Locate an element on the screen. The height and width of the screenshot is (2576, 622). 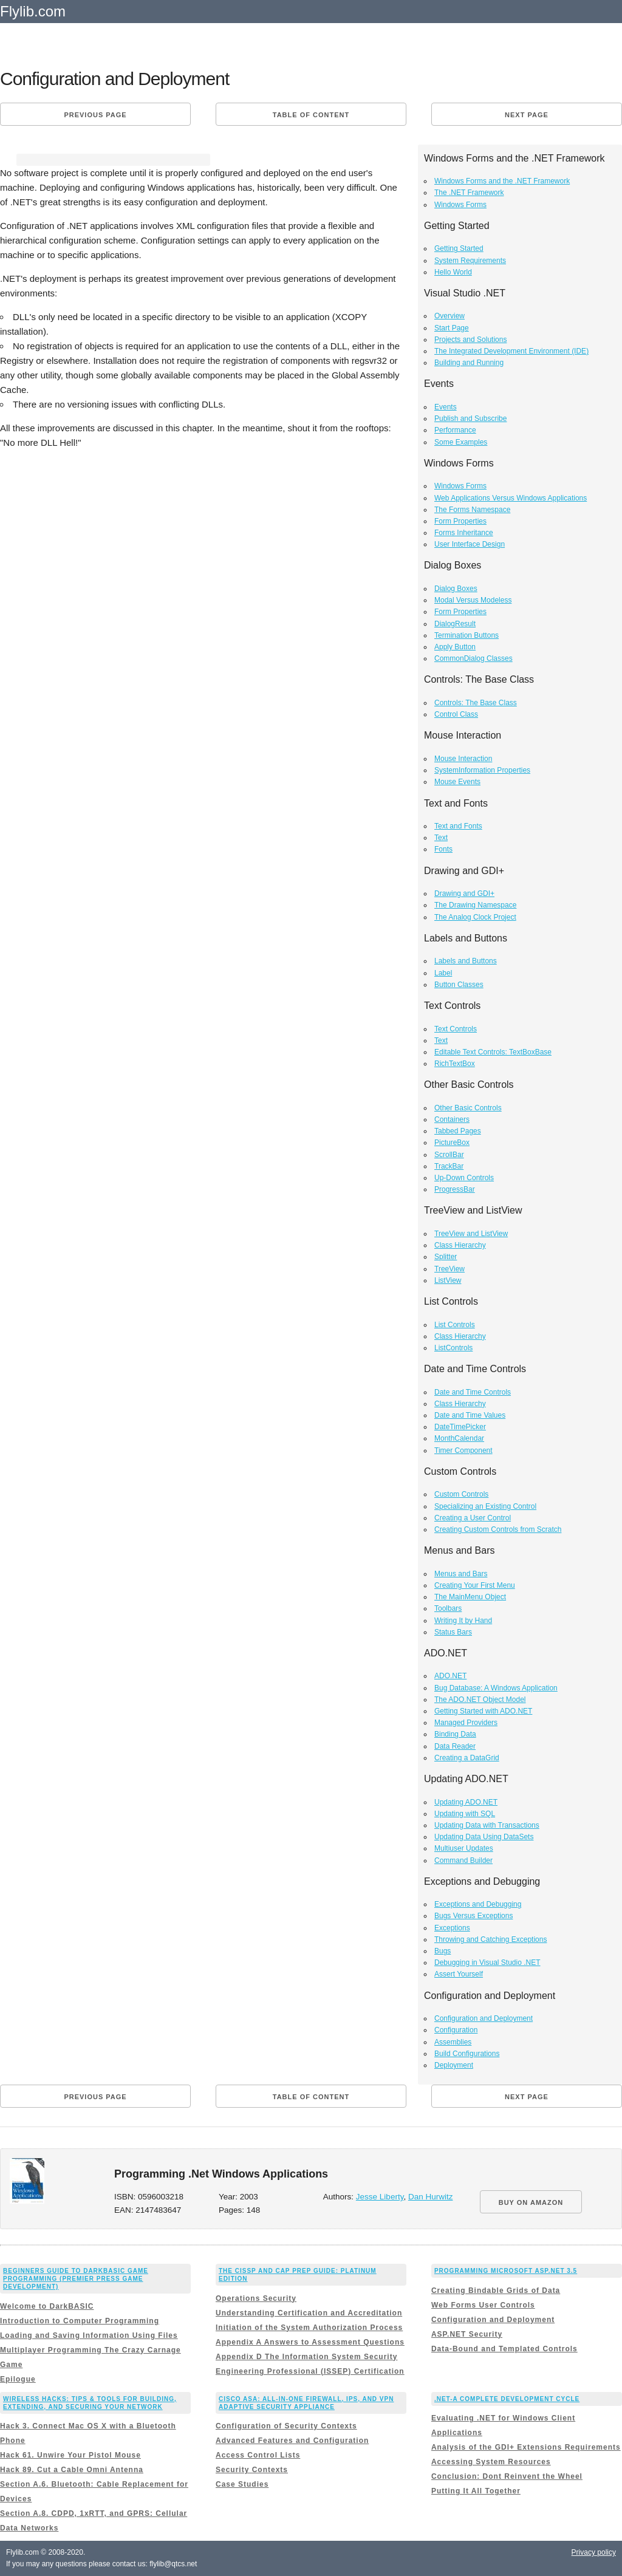
Appendix A Answers to Assessment Questions is located at coordinates (310, 2342).